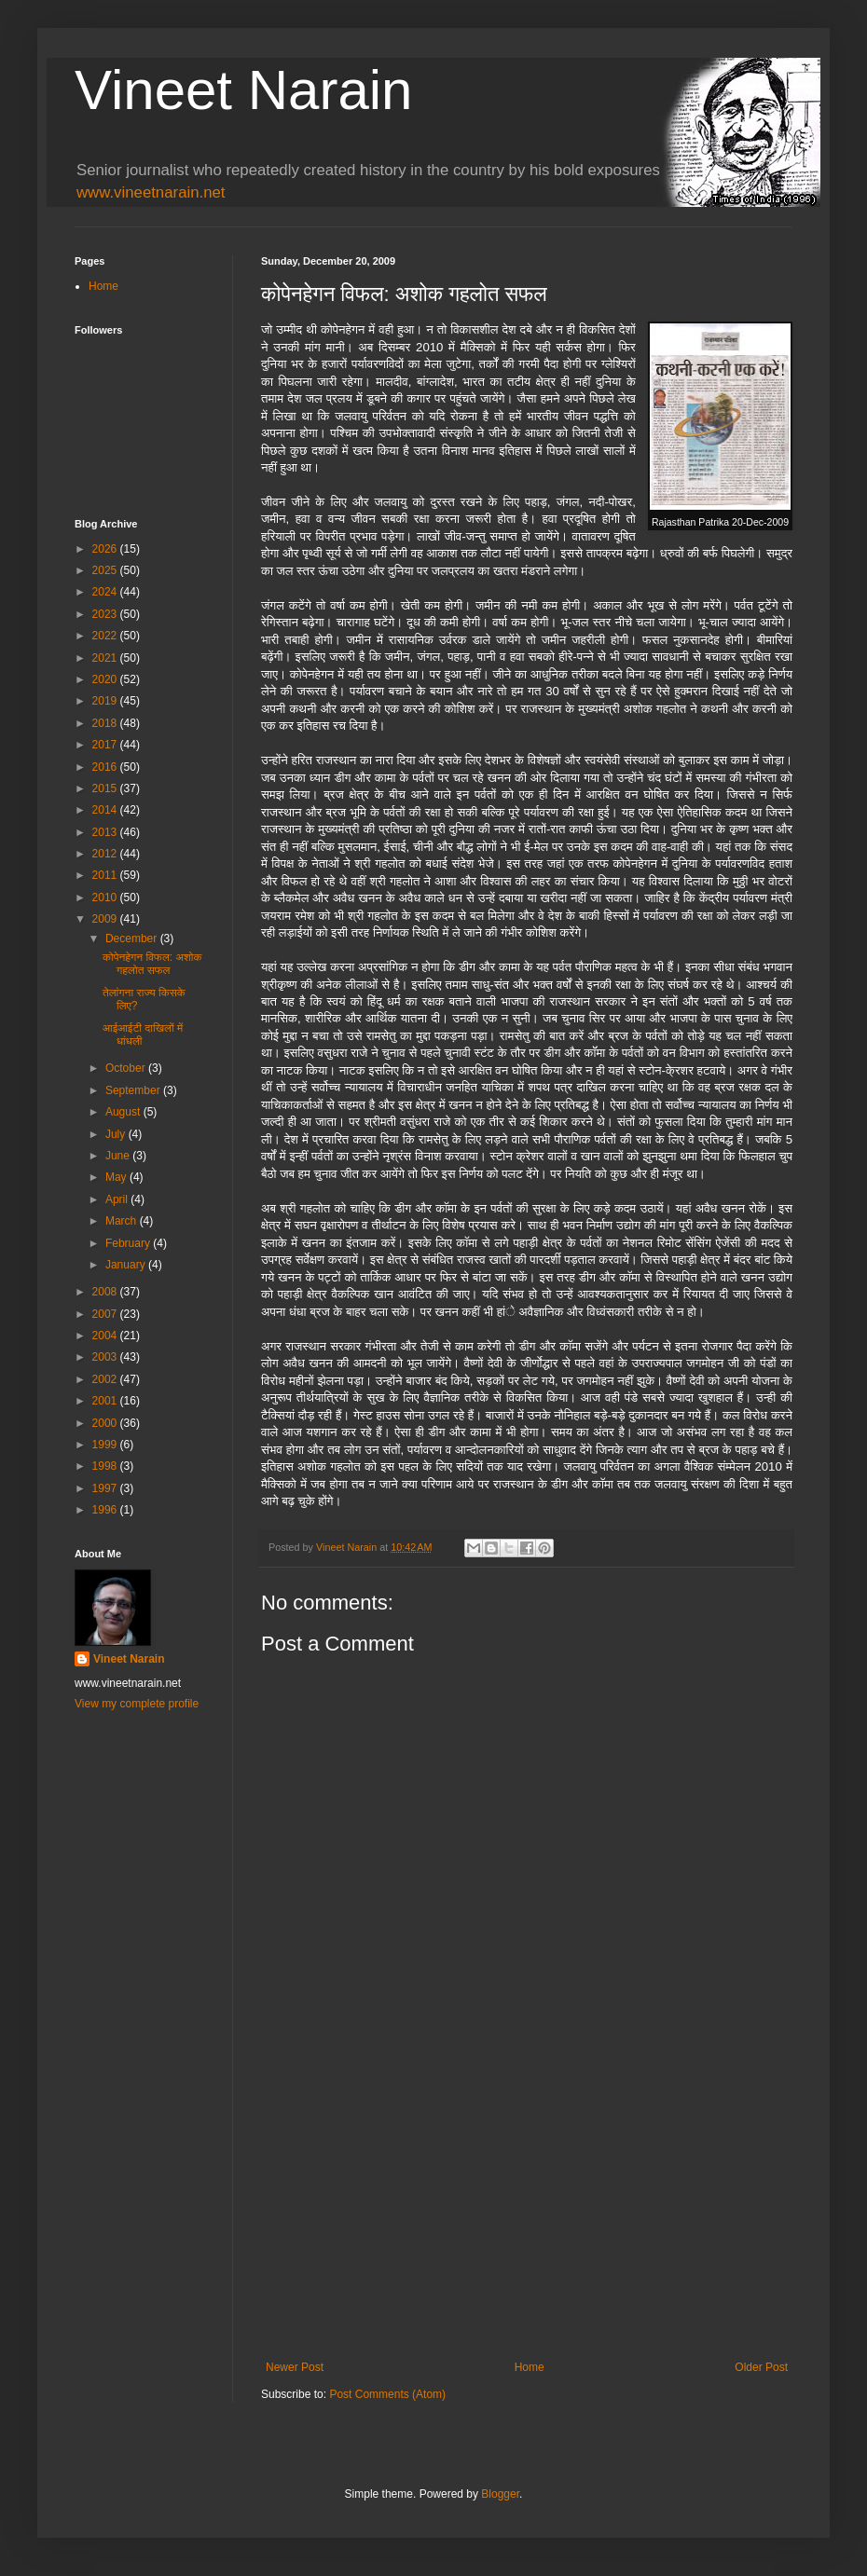  Describe the element at coordinates (106, 918) in the screenshot. I see `2009` at that location.